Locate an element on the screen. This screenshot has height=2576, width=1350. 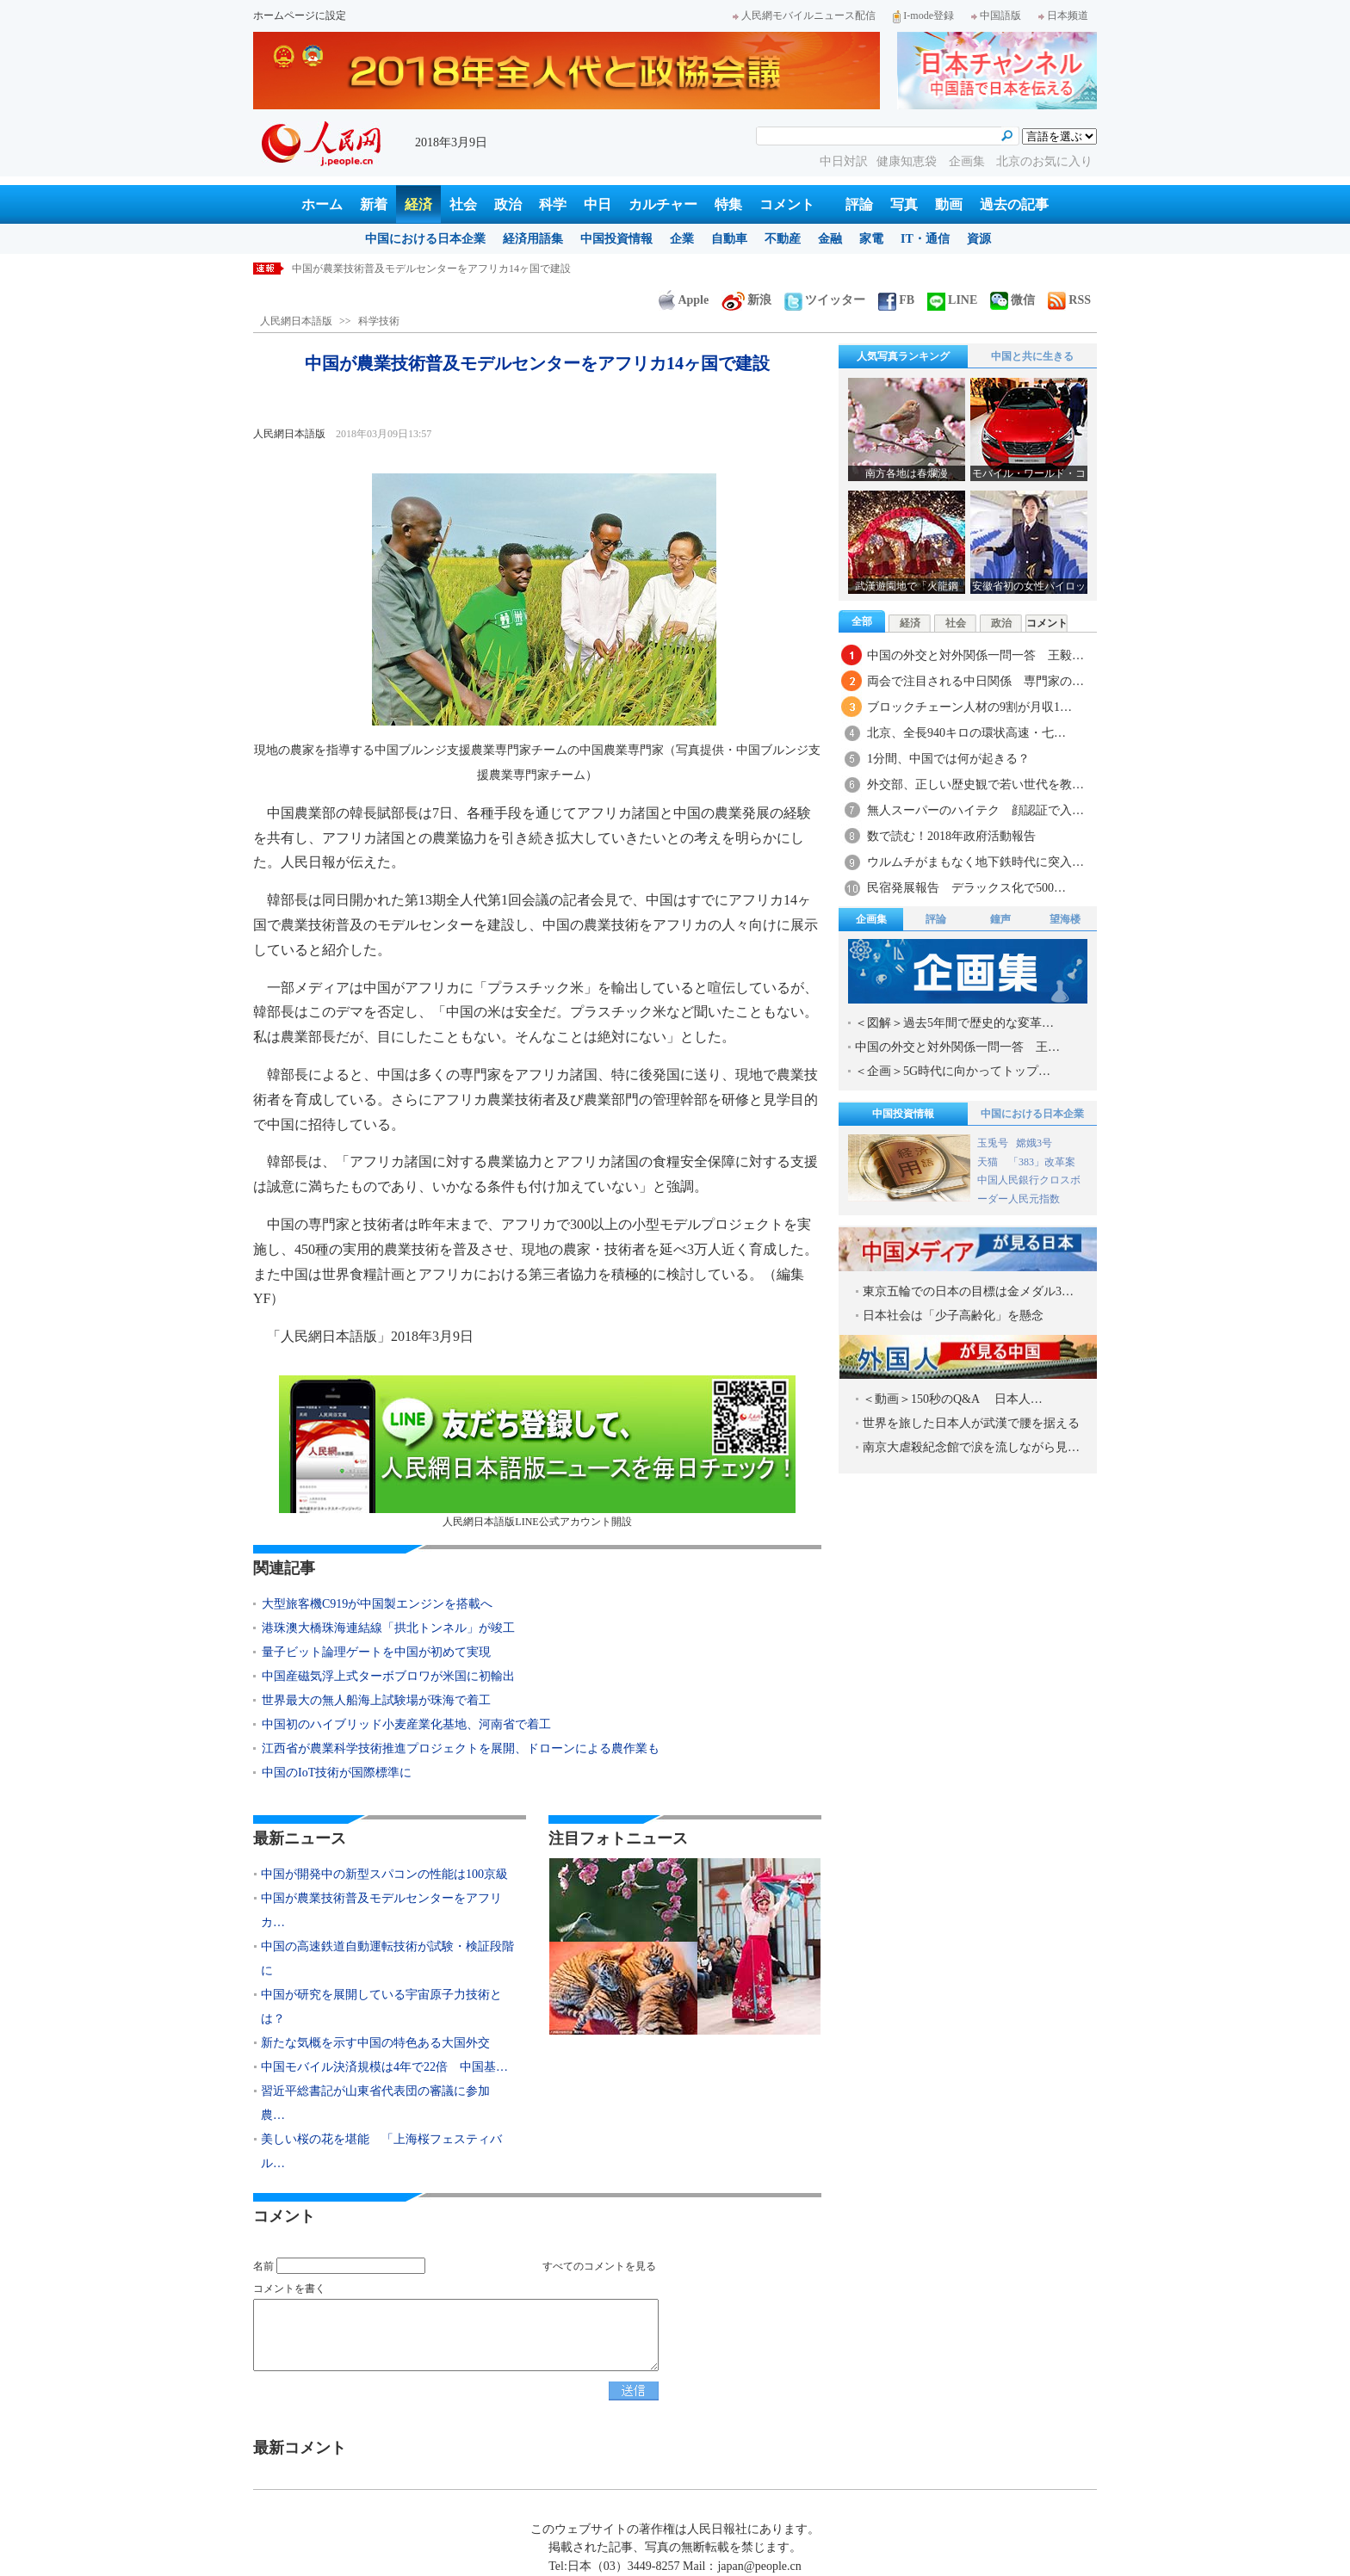
ホームページに設定 is located at coordinates (299, 15).